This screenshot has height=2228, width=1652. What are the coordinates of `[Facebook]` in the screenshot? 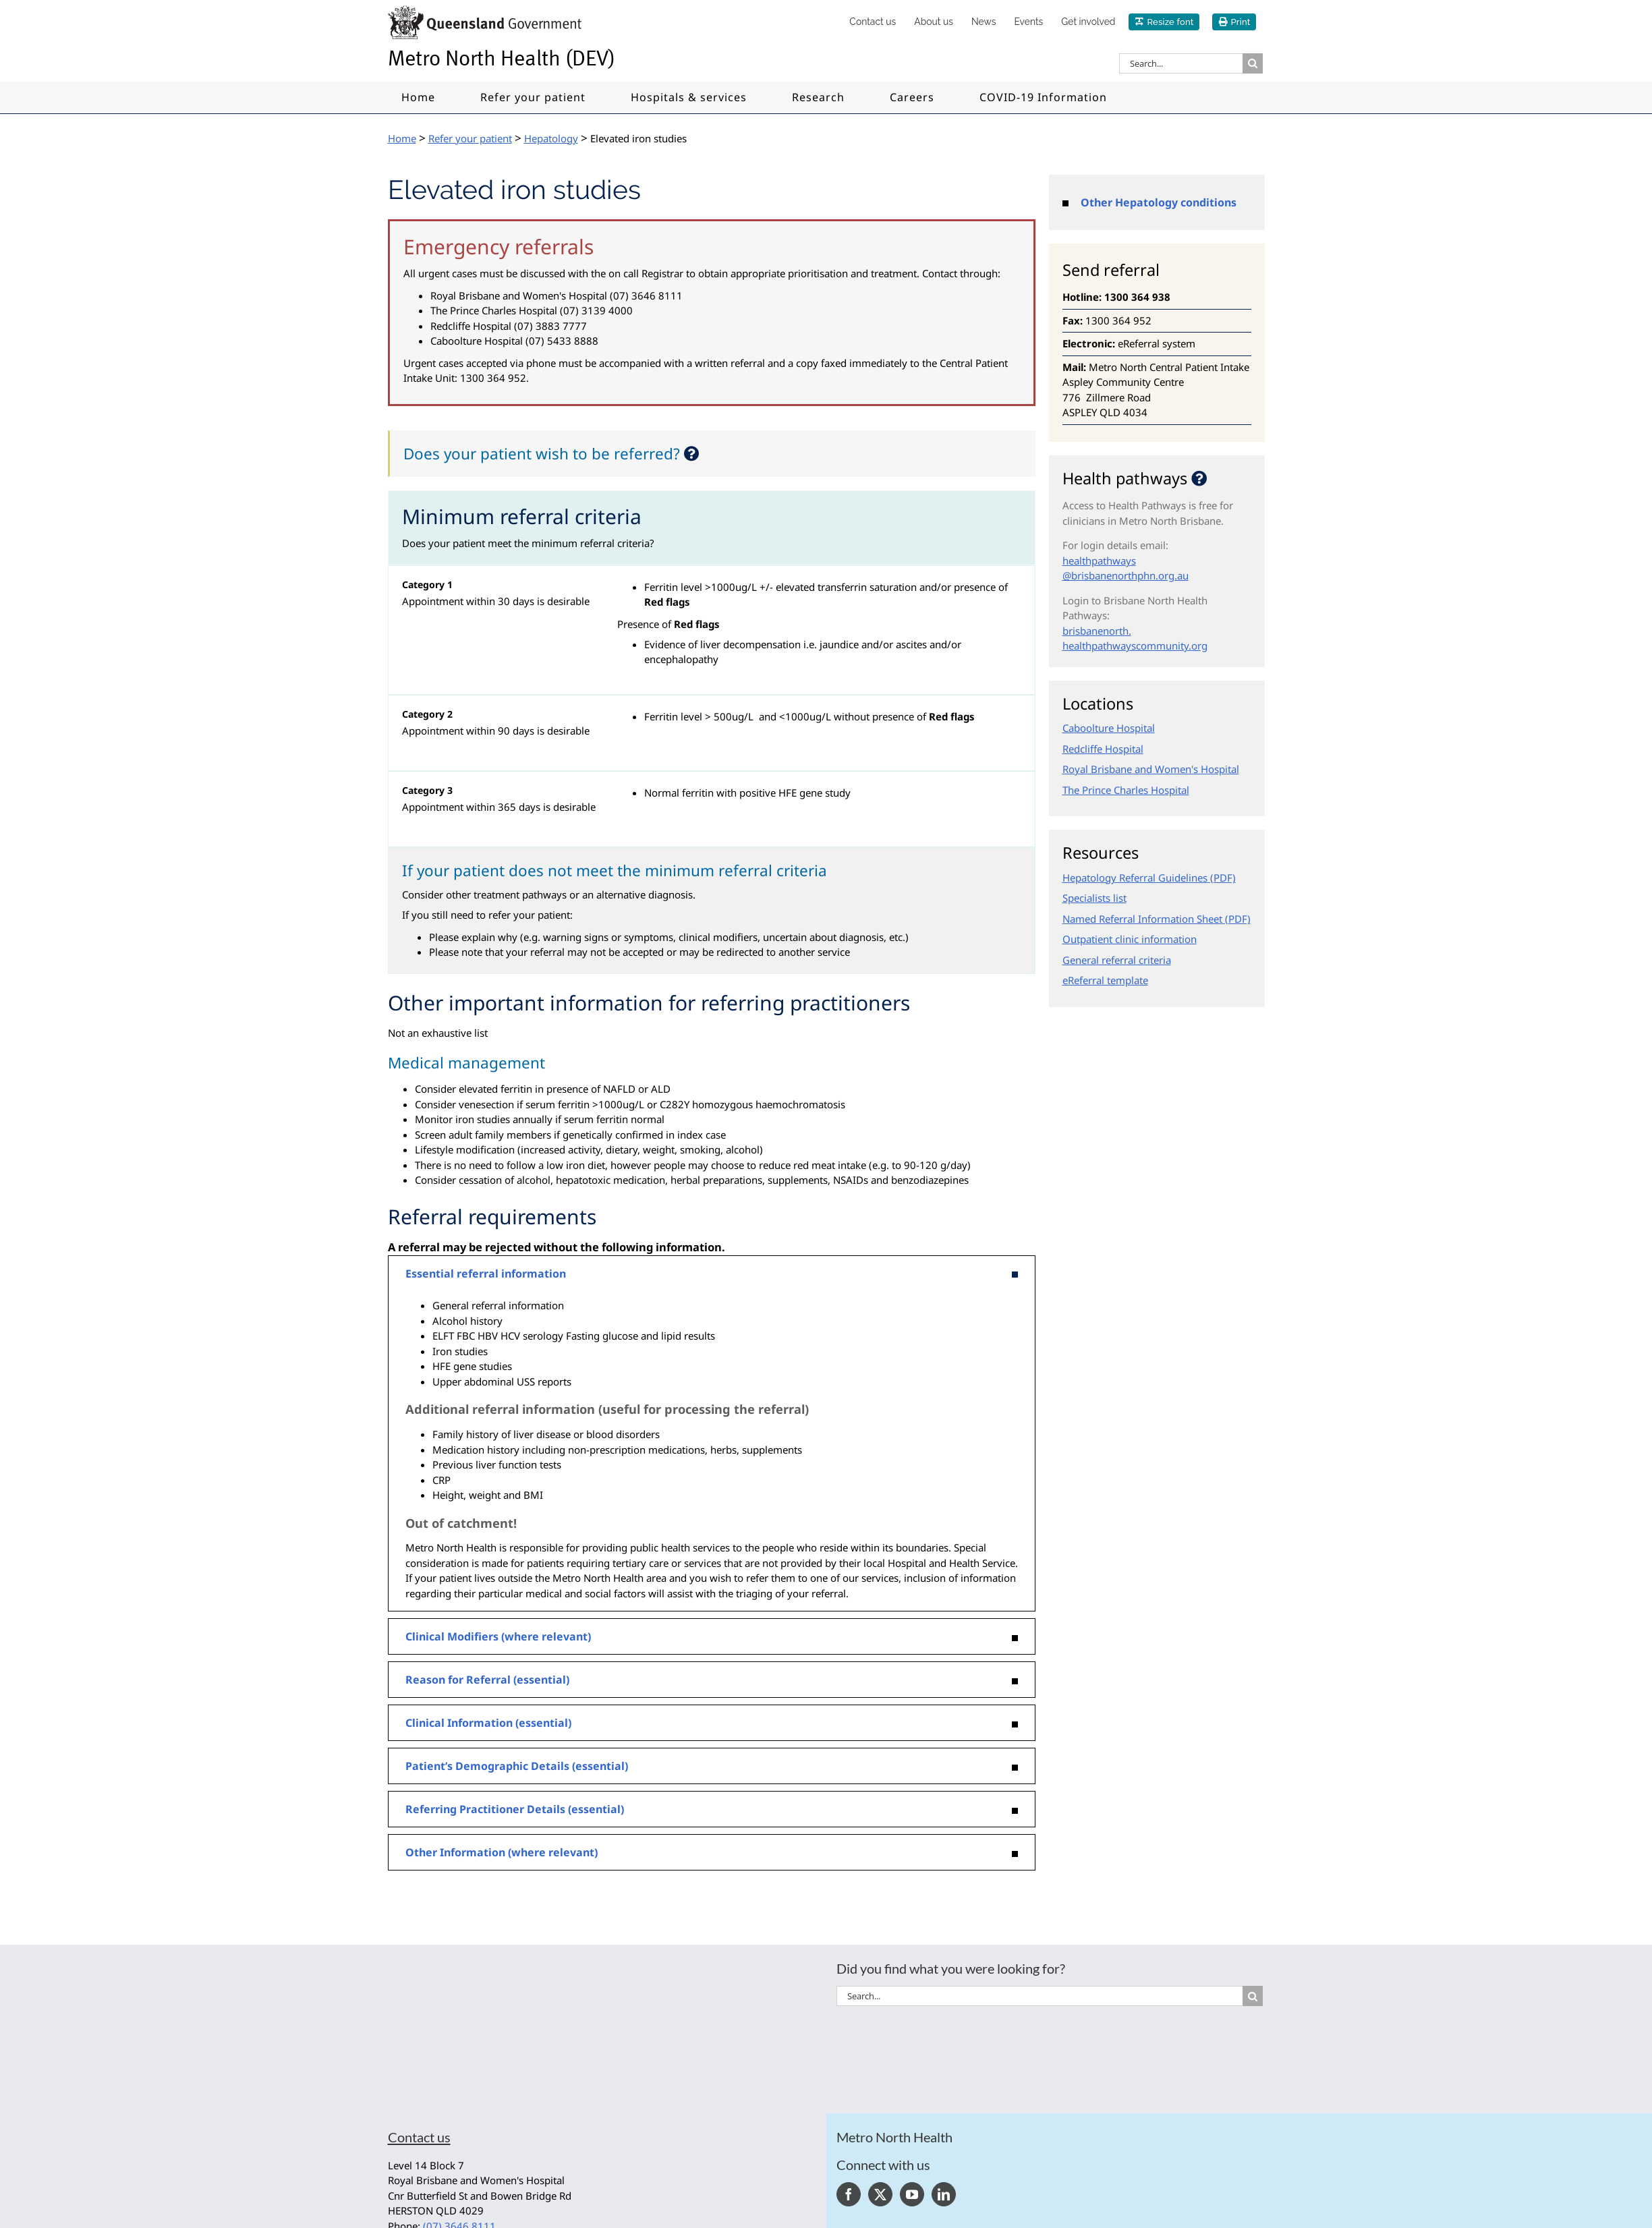 It's located at (848, 2194).